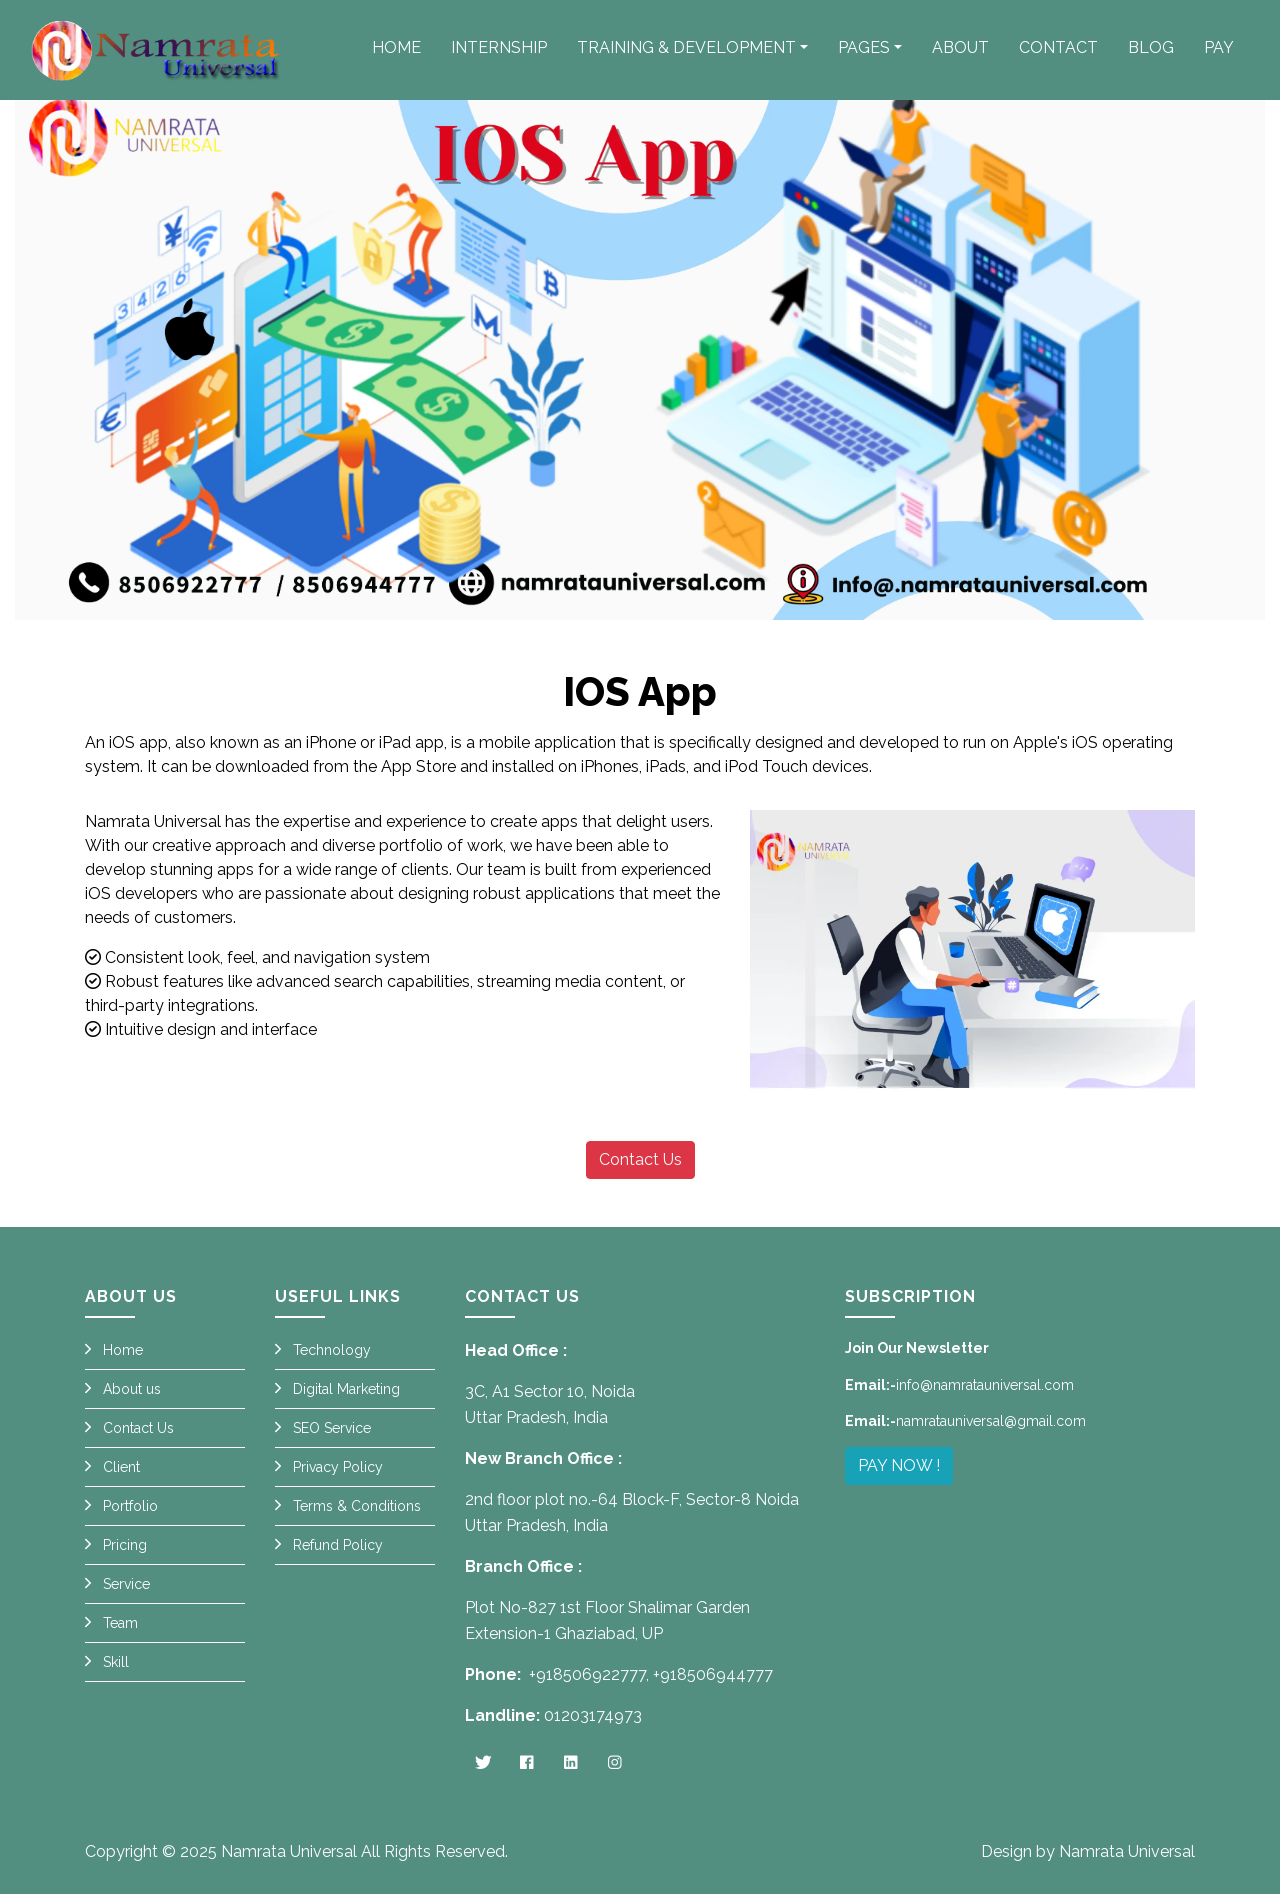 The width and height of the screenshot is (1280, 1894). Describe the element at coordinates (121, 1467) in the screenshot. I see `Client` at that location.